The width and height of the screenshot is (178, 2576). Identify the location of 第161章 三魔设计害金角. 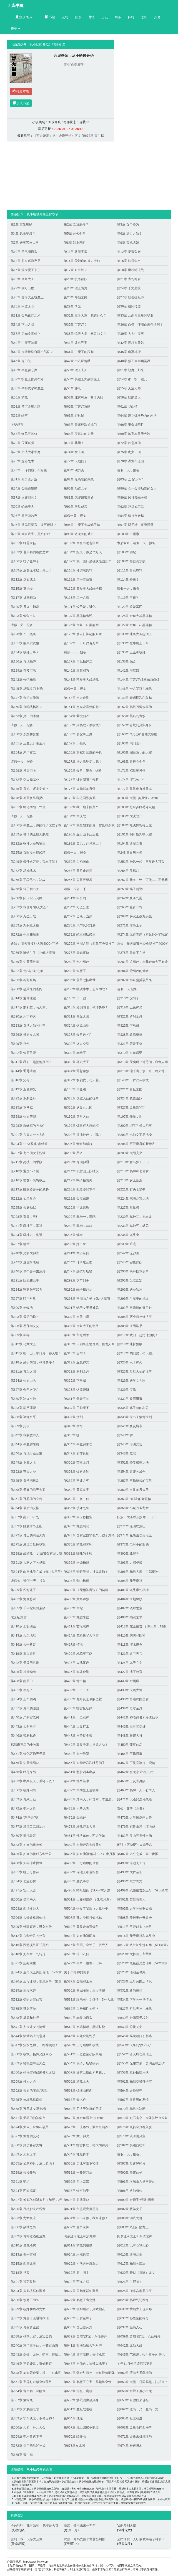
(28, 743).